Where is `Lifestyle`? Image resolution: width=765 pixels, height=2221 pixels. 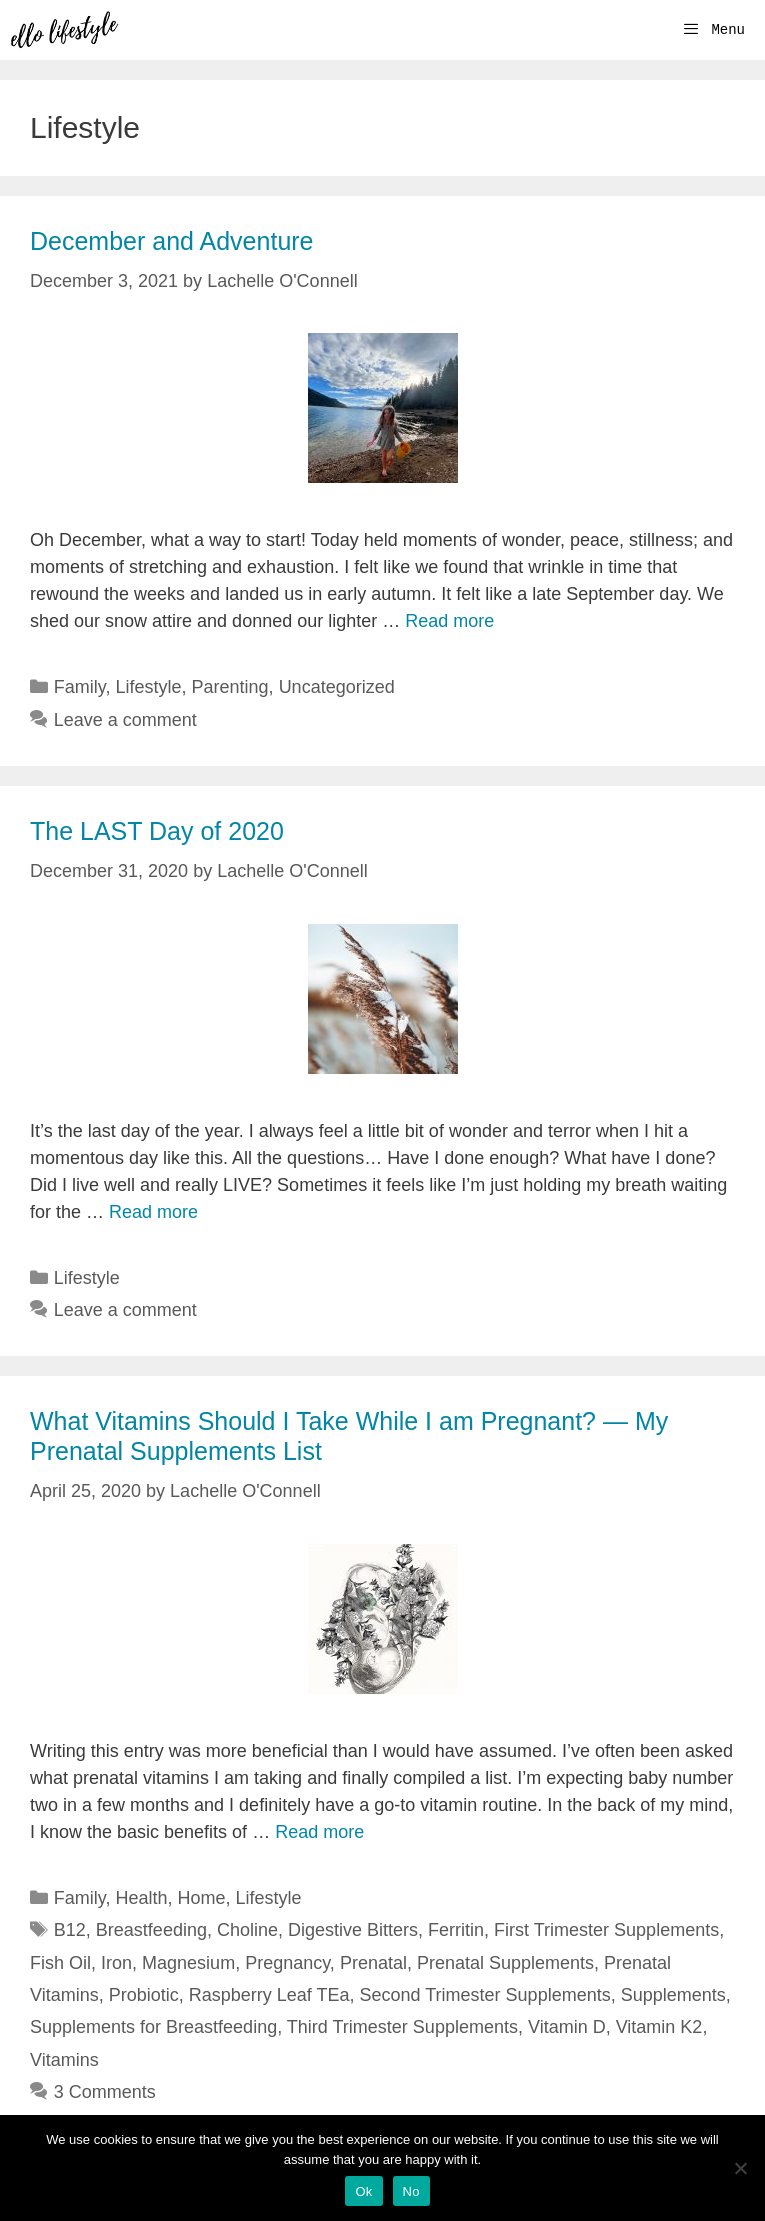
Lifestyle is located at coordinates (148, 687).